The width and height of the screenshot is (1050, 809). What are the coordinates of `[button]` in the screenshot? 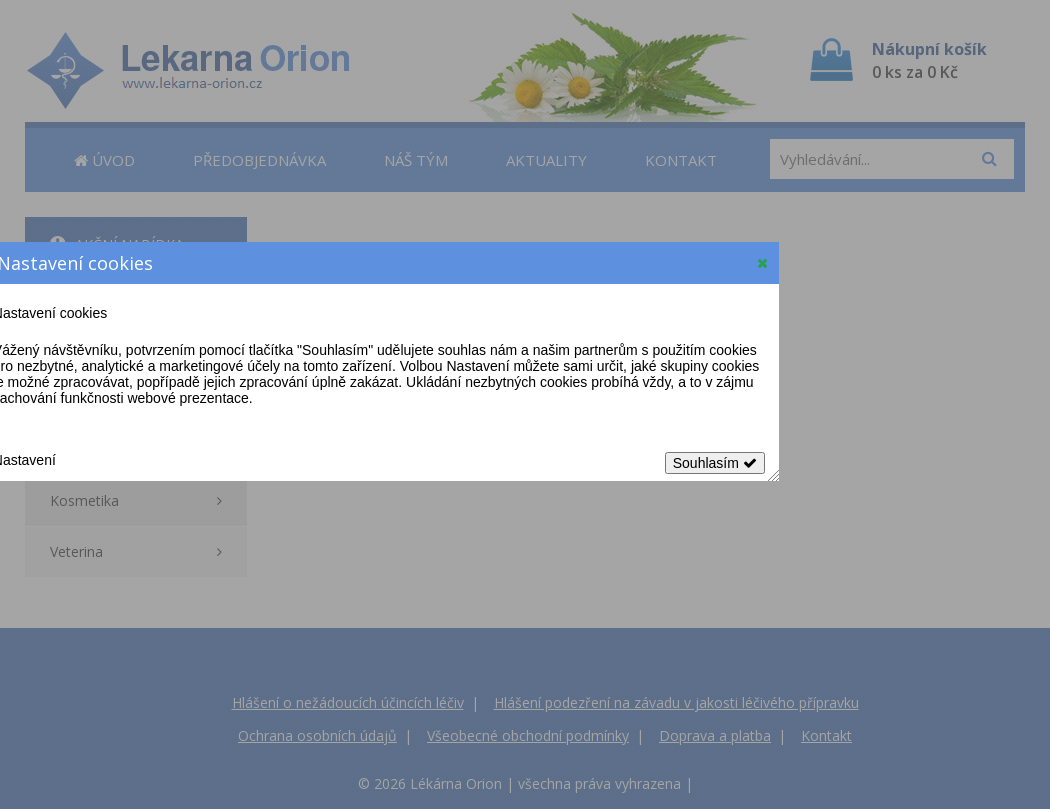 It's located at (762, 263).